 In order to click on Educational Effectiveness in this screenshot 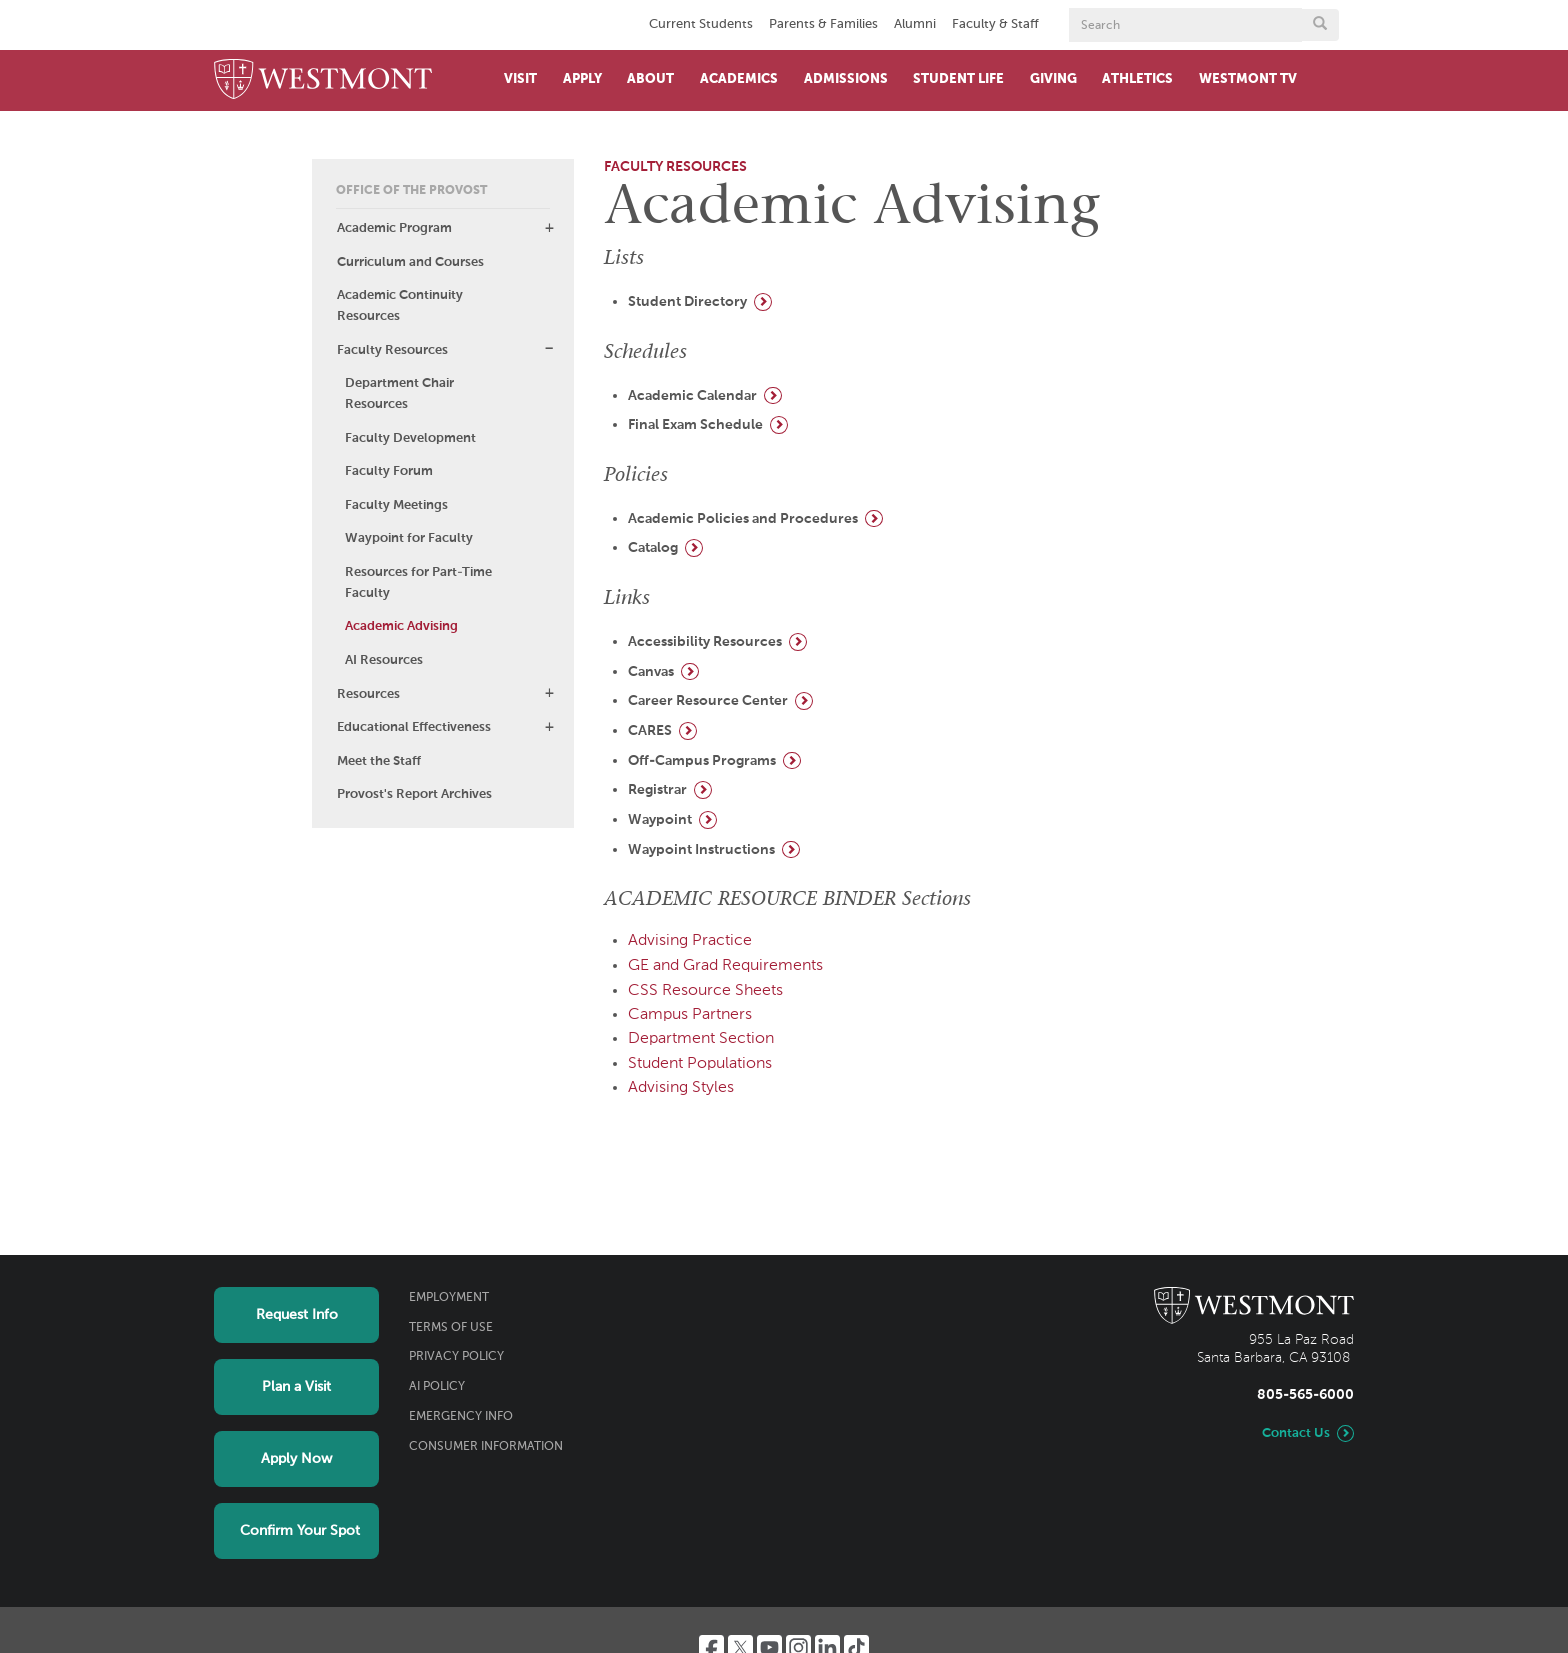, I will do `click(414, 727)`.